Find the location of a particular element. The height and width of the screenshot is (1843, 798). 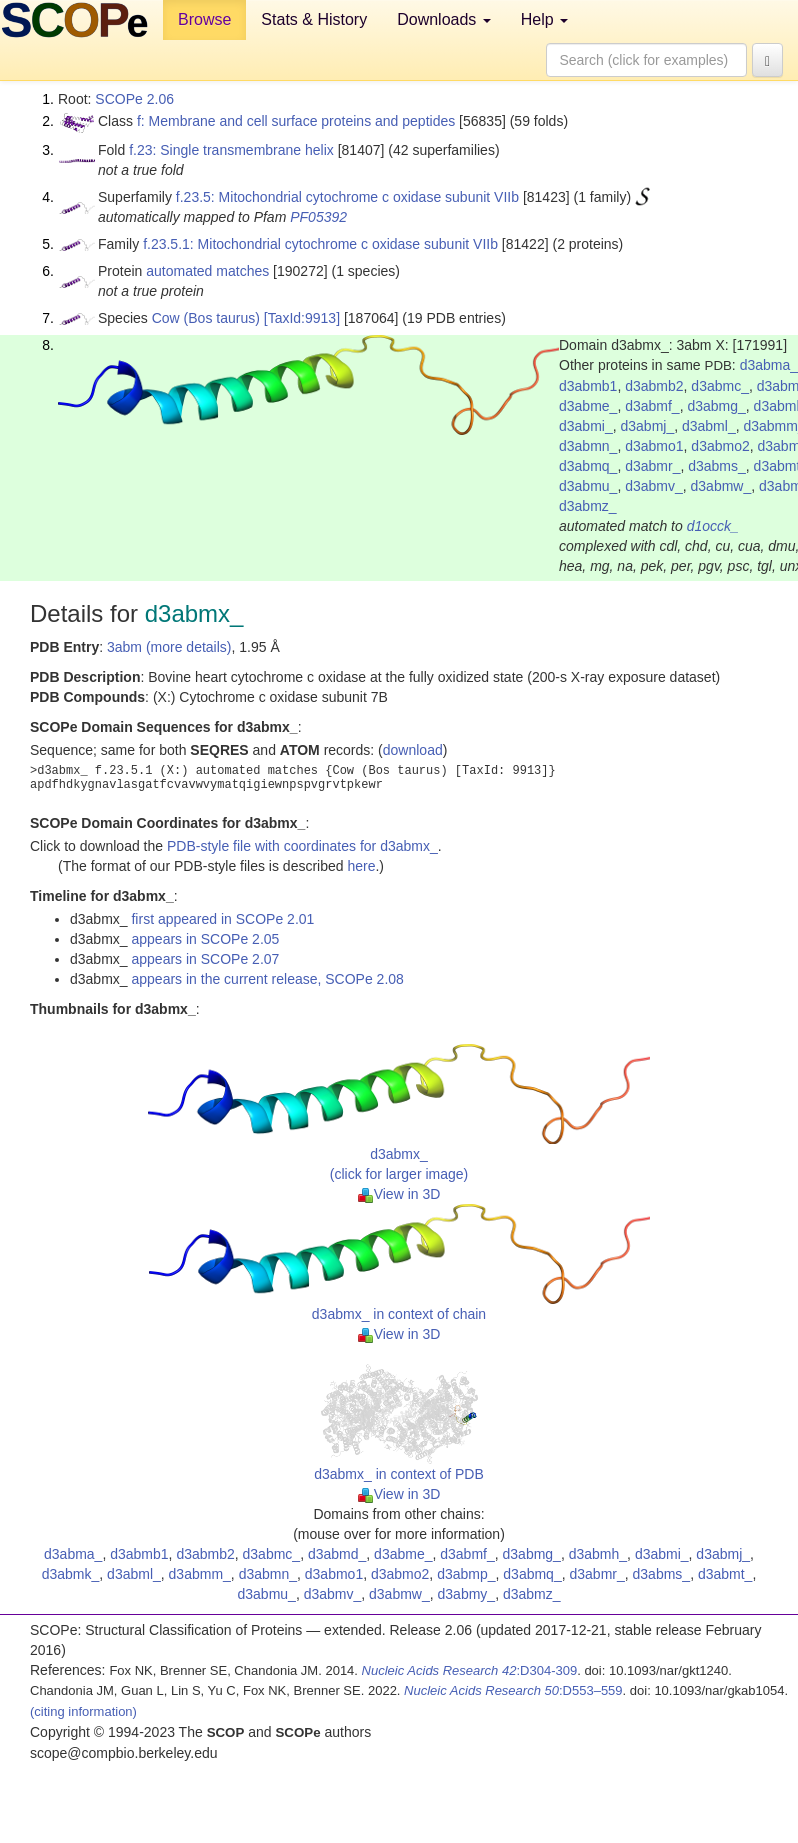

f.23: Single transmembrane helix is located at coordinates (231, 150).